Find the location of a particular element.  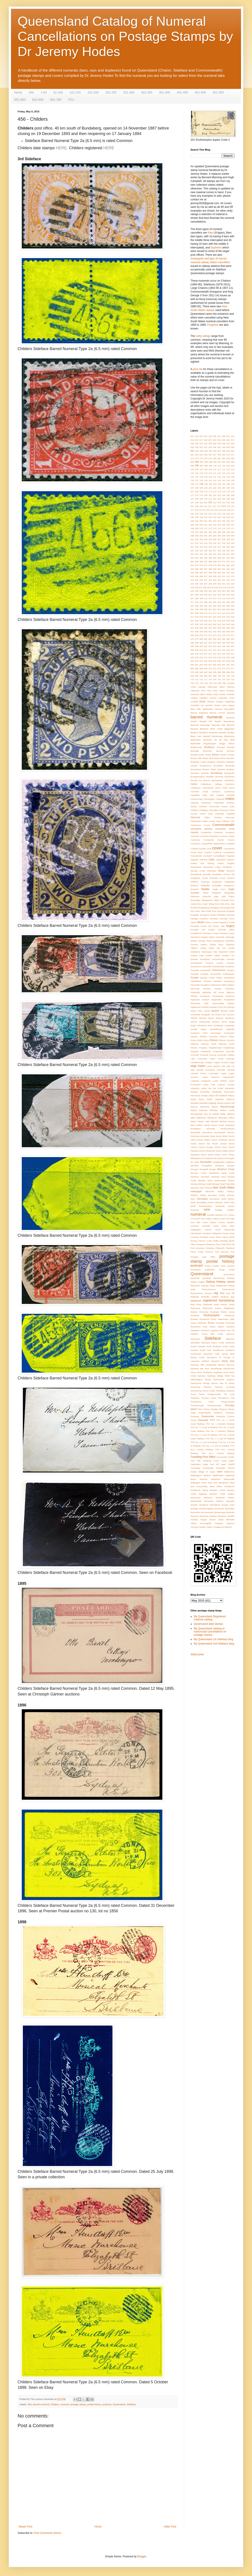

139 is located at coordinates (205, 480).